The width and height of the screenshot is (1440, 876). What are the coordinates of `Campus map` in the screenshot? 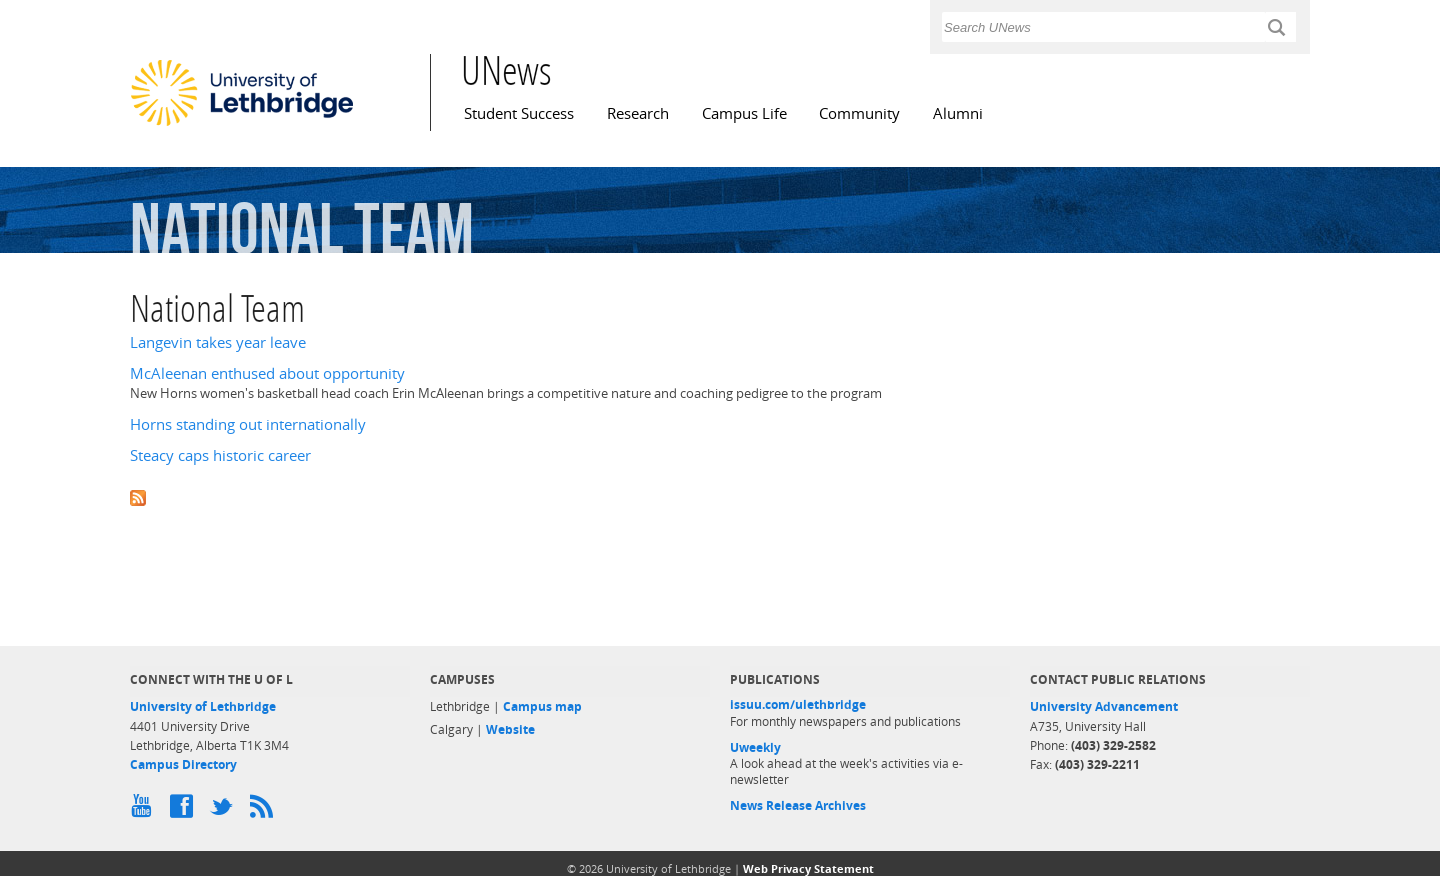 It's located at (542, 706).